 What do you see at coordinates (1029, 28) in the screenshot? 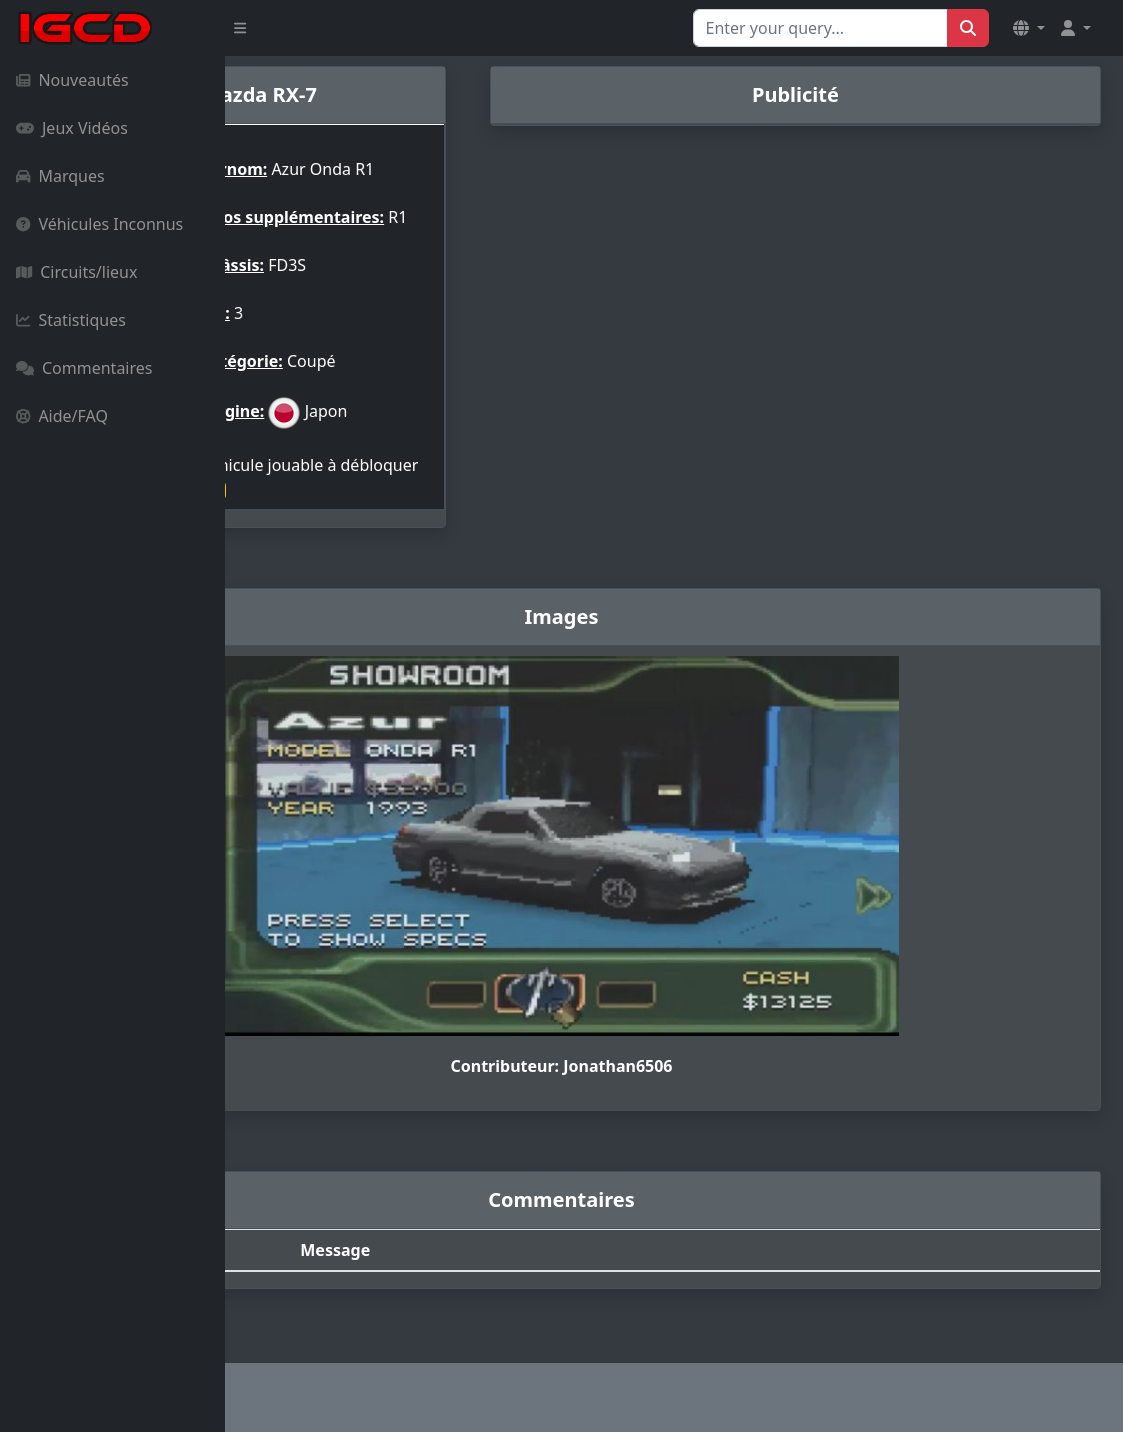
I see `[button]` at bounding box center [1029, 28].